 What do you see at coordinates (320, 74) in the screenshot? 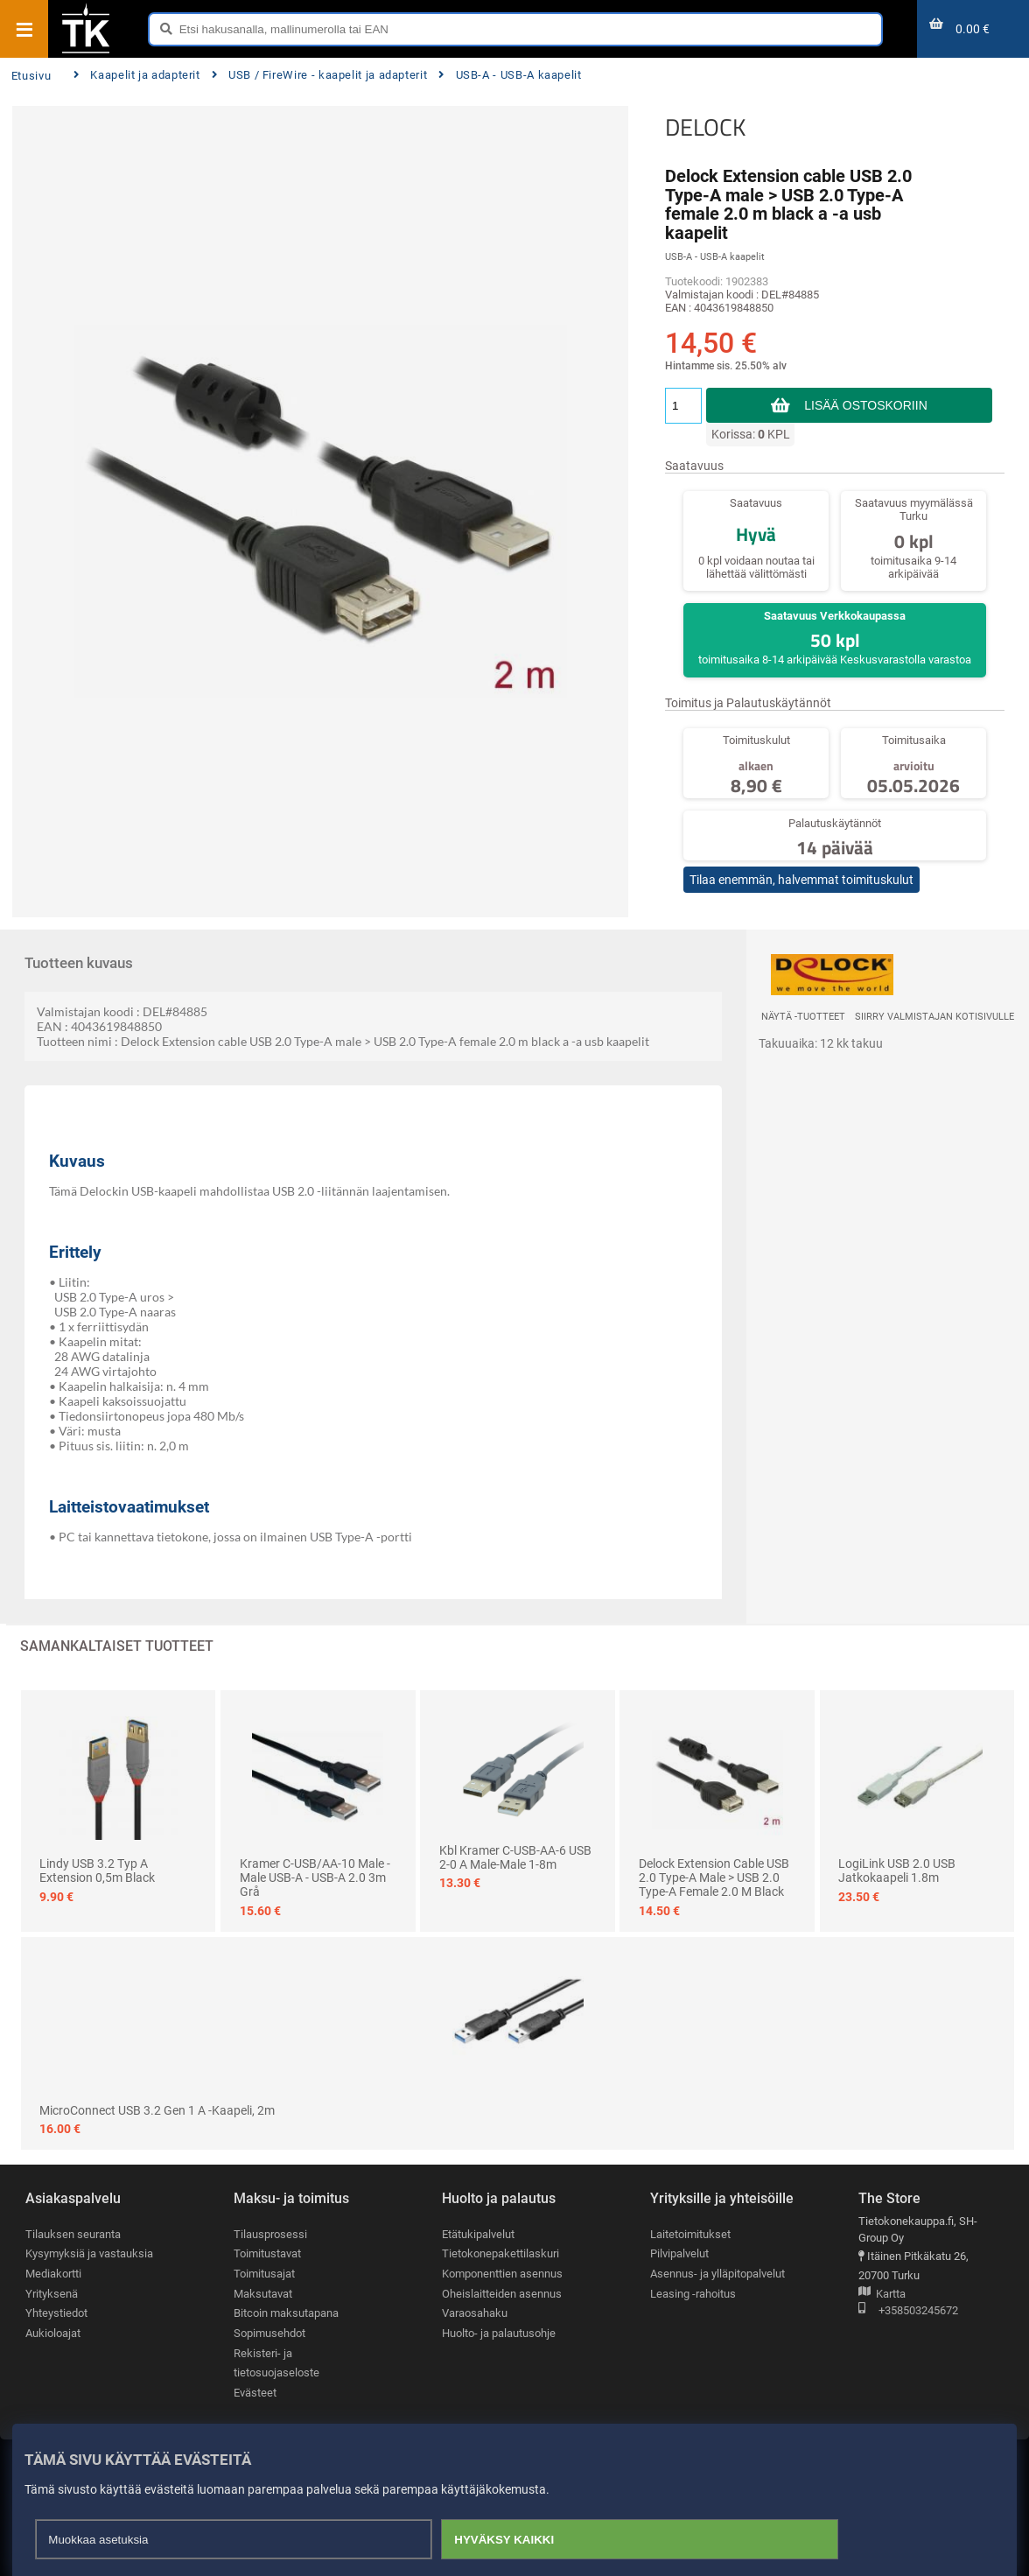
I see `USB / FireWire - kaapelit ja adapterit` at bounding box center [320, 74].